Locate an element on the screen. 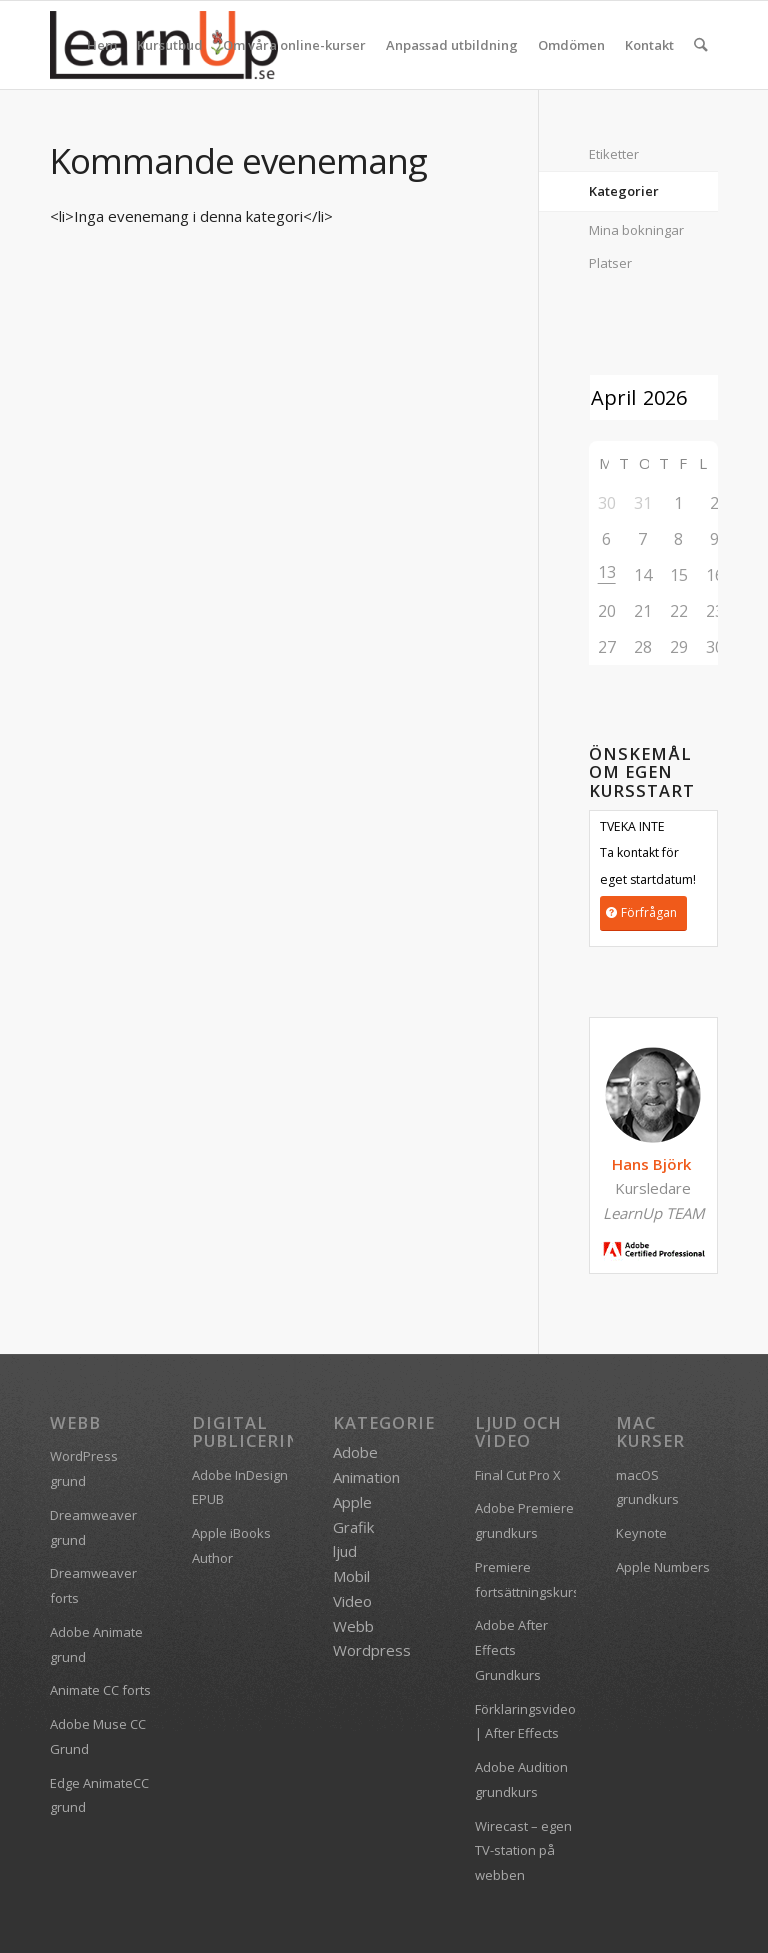 This screenshot has height=1953, width=768. Platser is located at coordinates (610, 263).